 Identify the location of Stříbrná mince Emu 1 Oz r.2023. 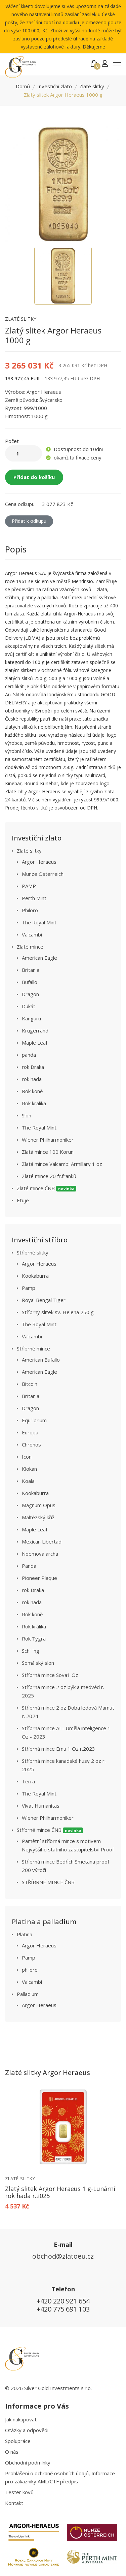
(58, 1748).